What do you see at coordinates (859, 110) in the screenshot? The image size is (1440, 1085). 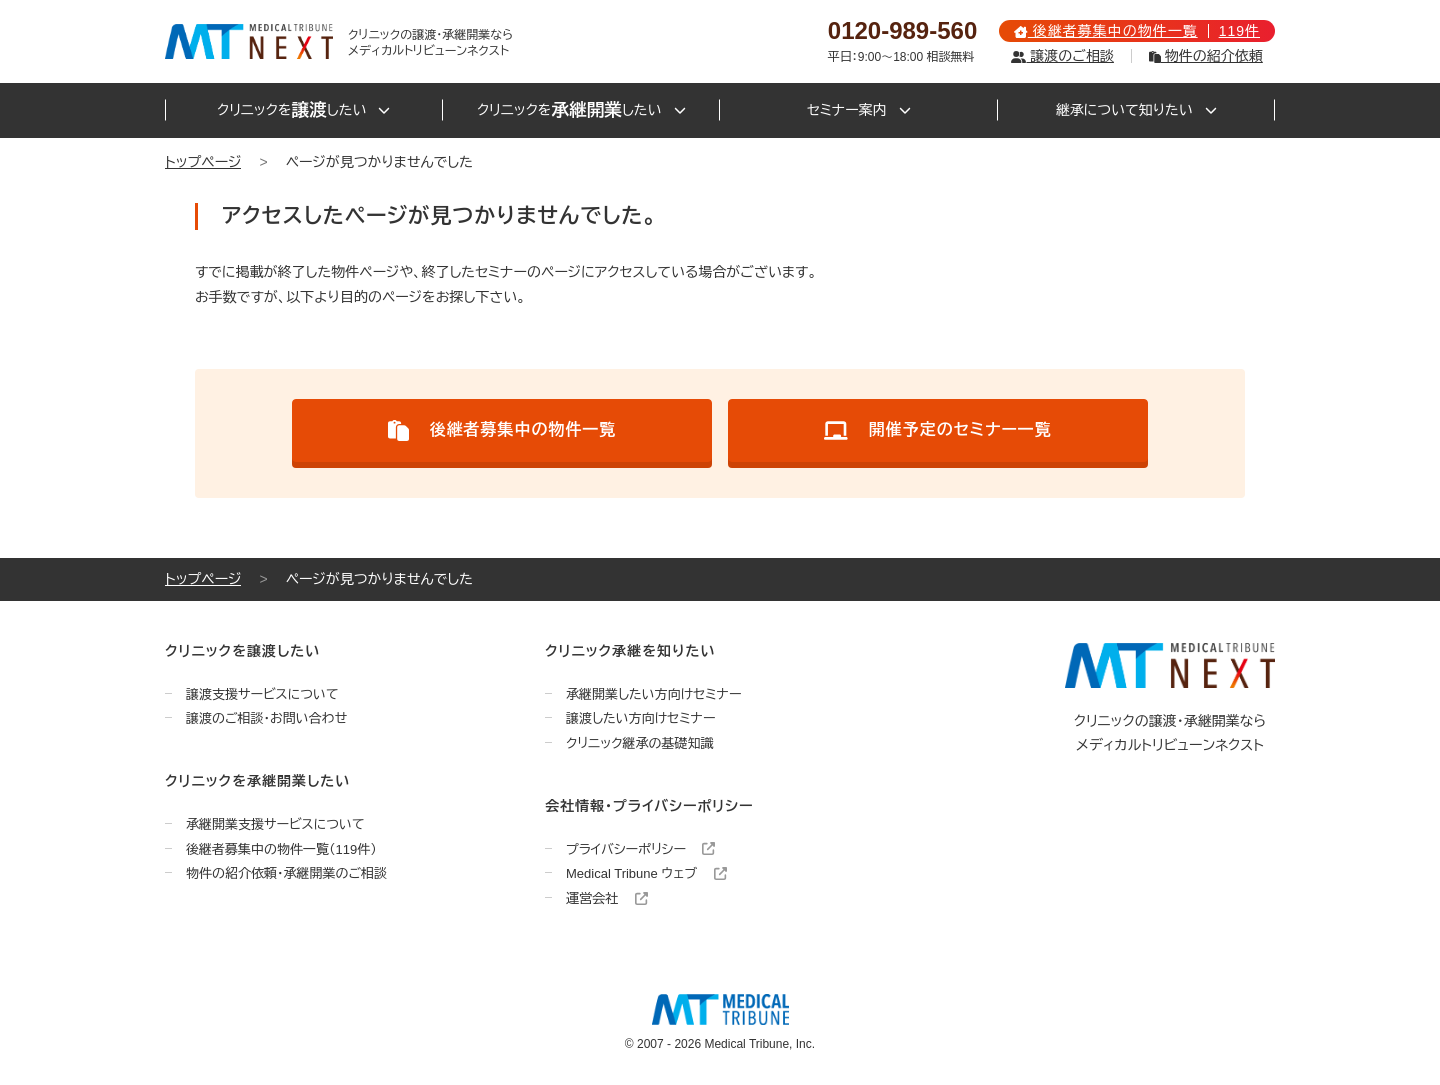 I see `セミナー案内` at bounding box center [859, 110].